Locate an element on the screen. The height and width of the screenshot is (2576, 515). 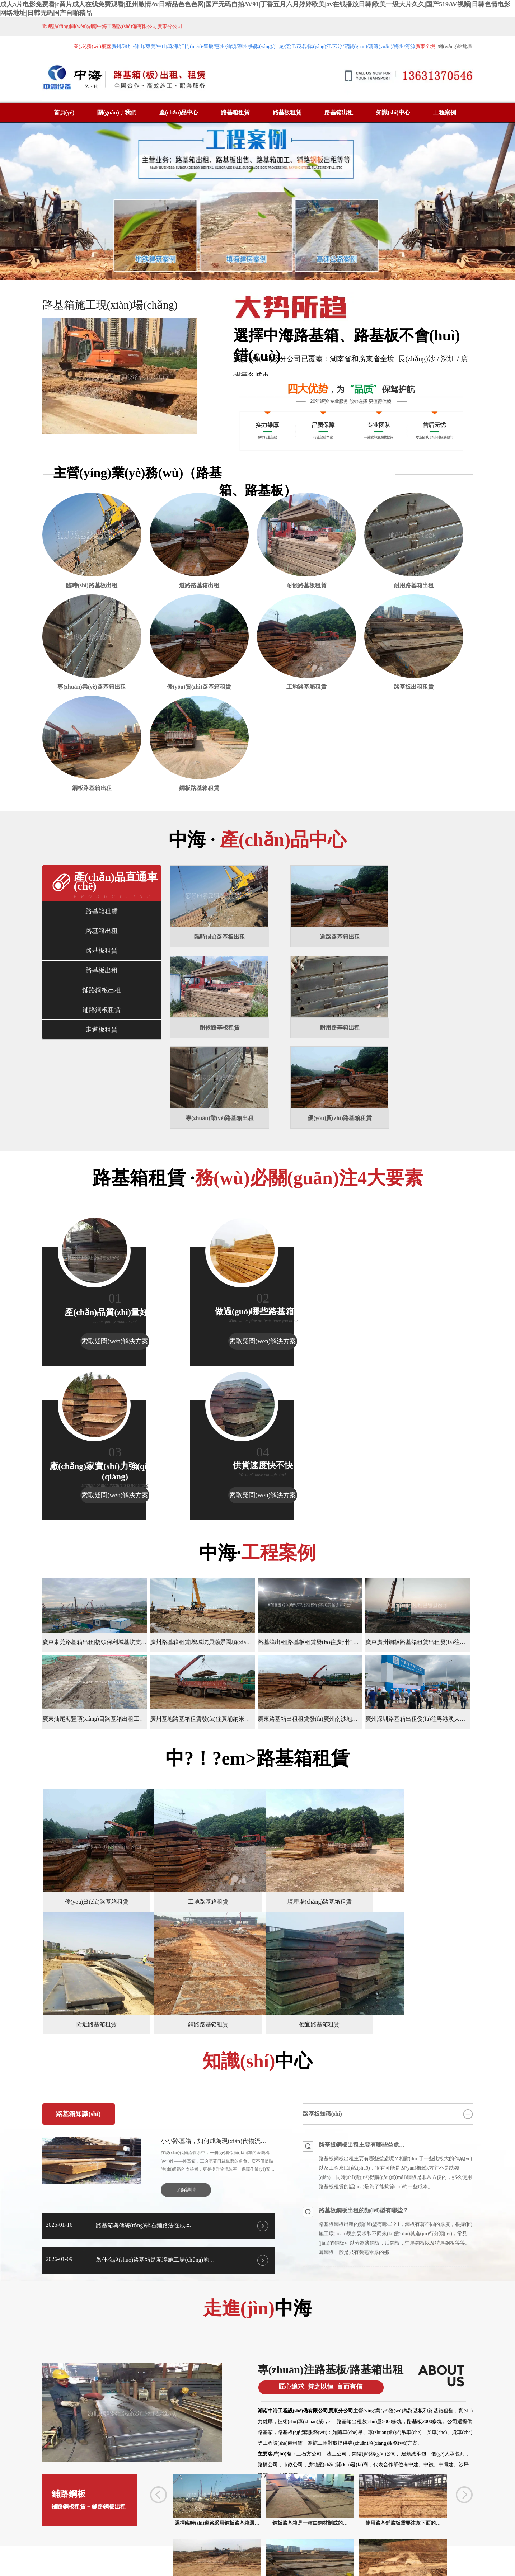
首頁(yè) is located at coordinates (64, 112).